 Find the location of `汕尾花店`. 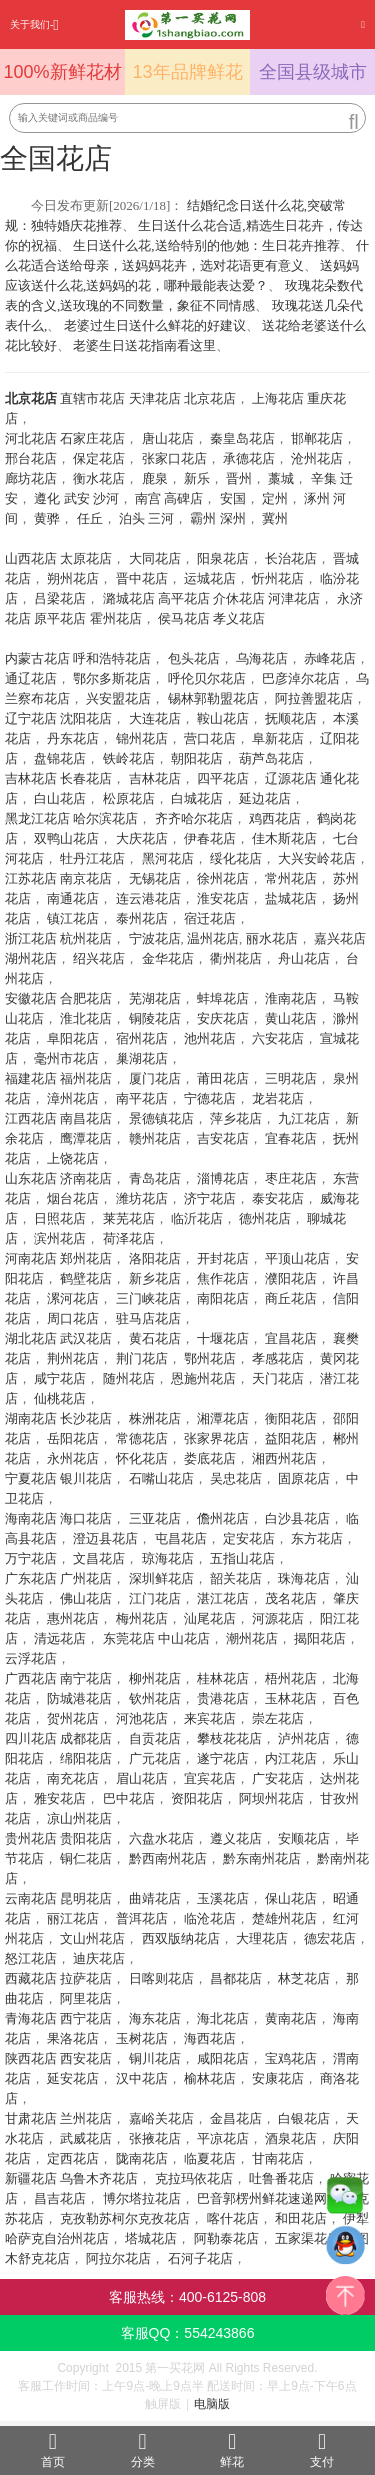

汕尾花店 is located at coordinates (210, 1618).